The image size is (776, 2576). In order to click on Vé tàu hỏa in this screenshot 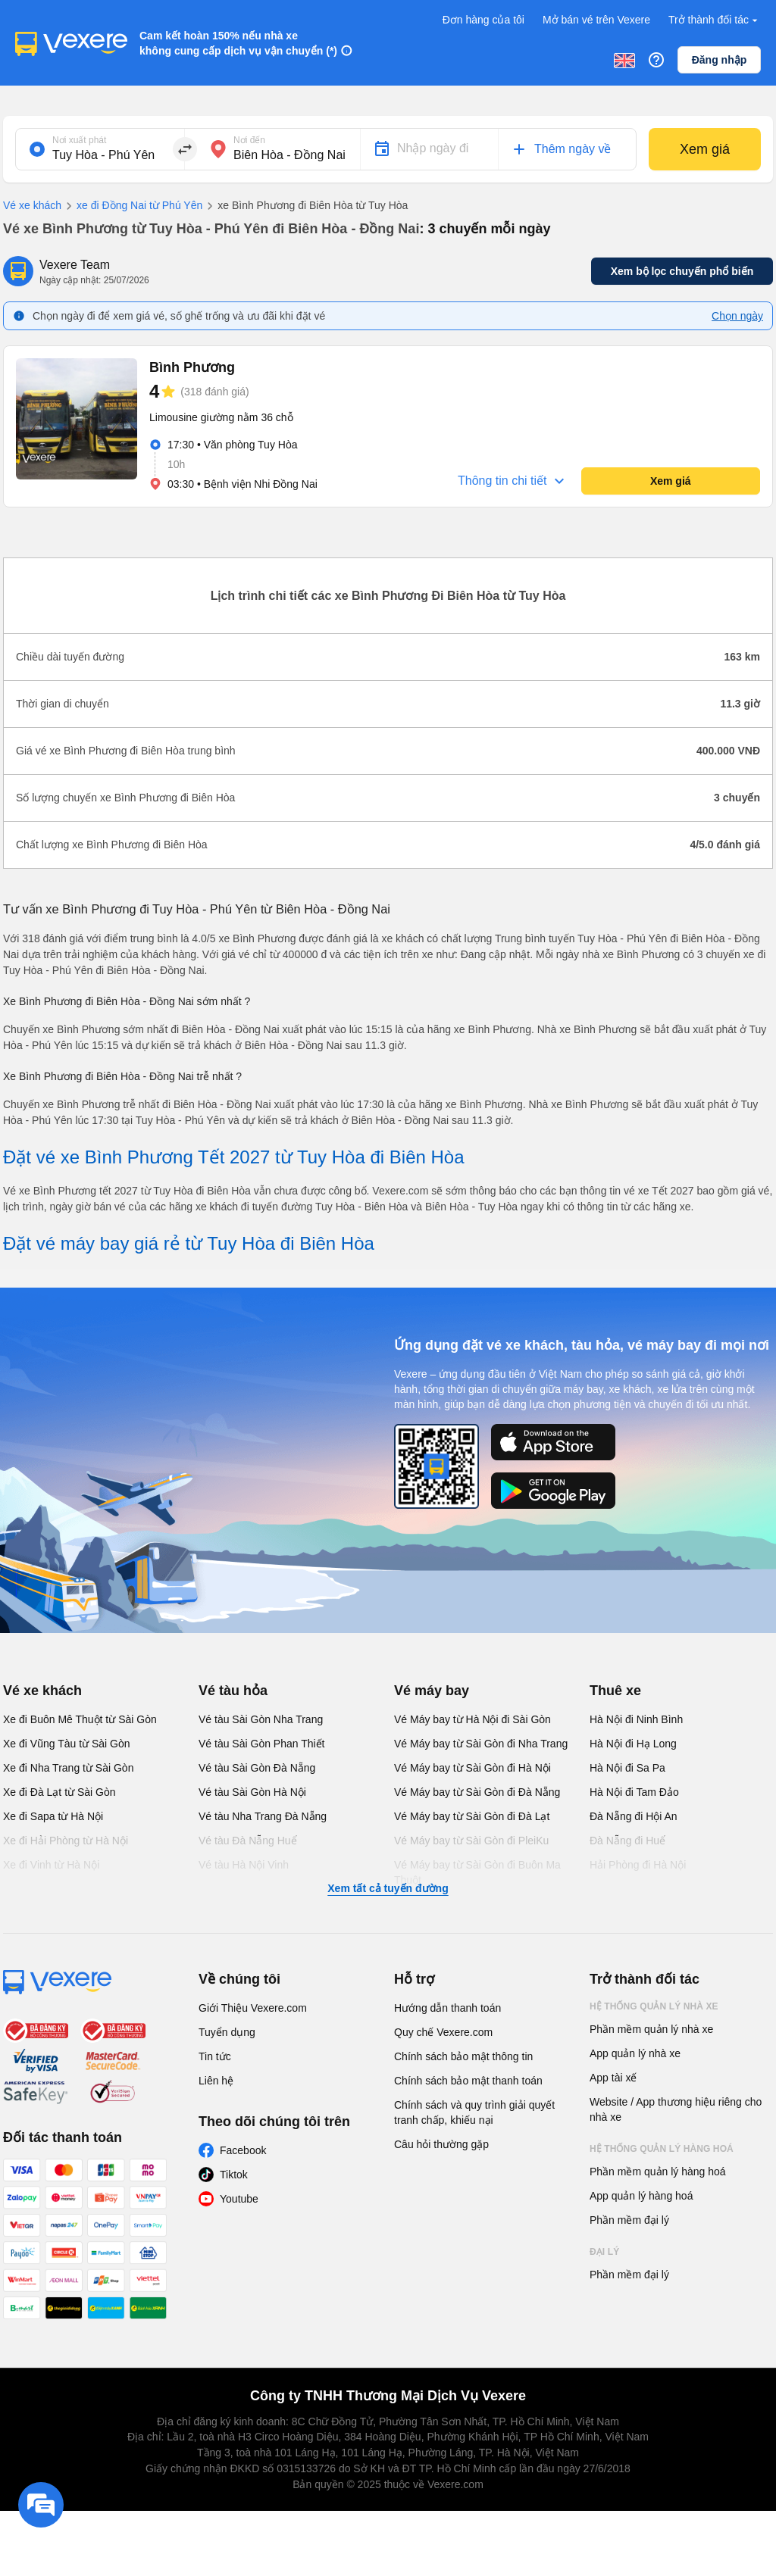, I will do `click(233, 1690)`.